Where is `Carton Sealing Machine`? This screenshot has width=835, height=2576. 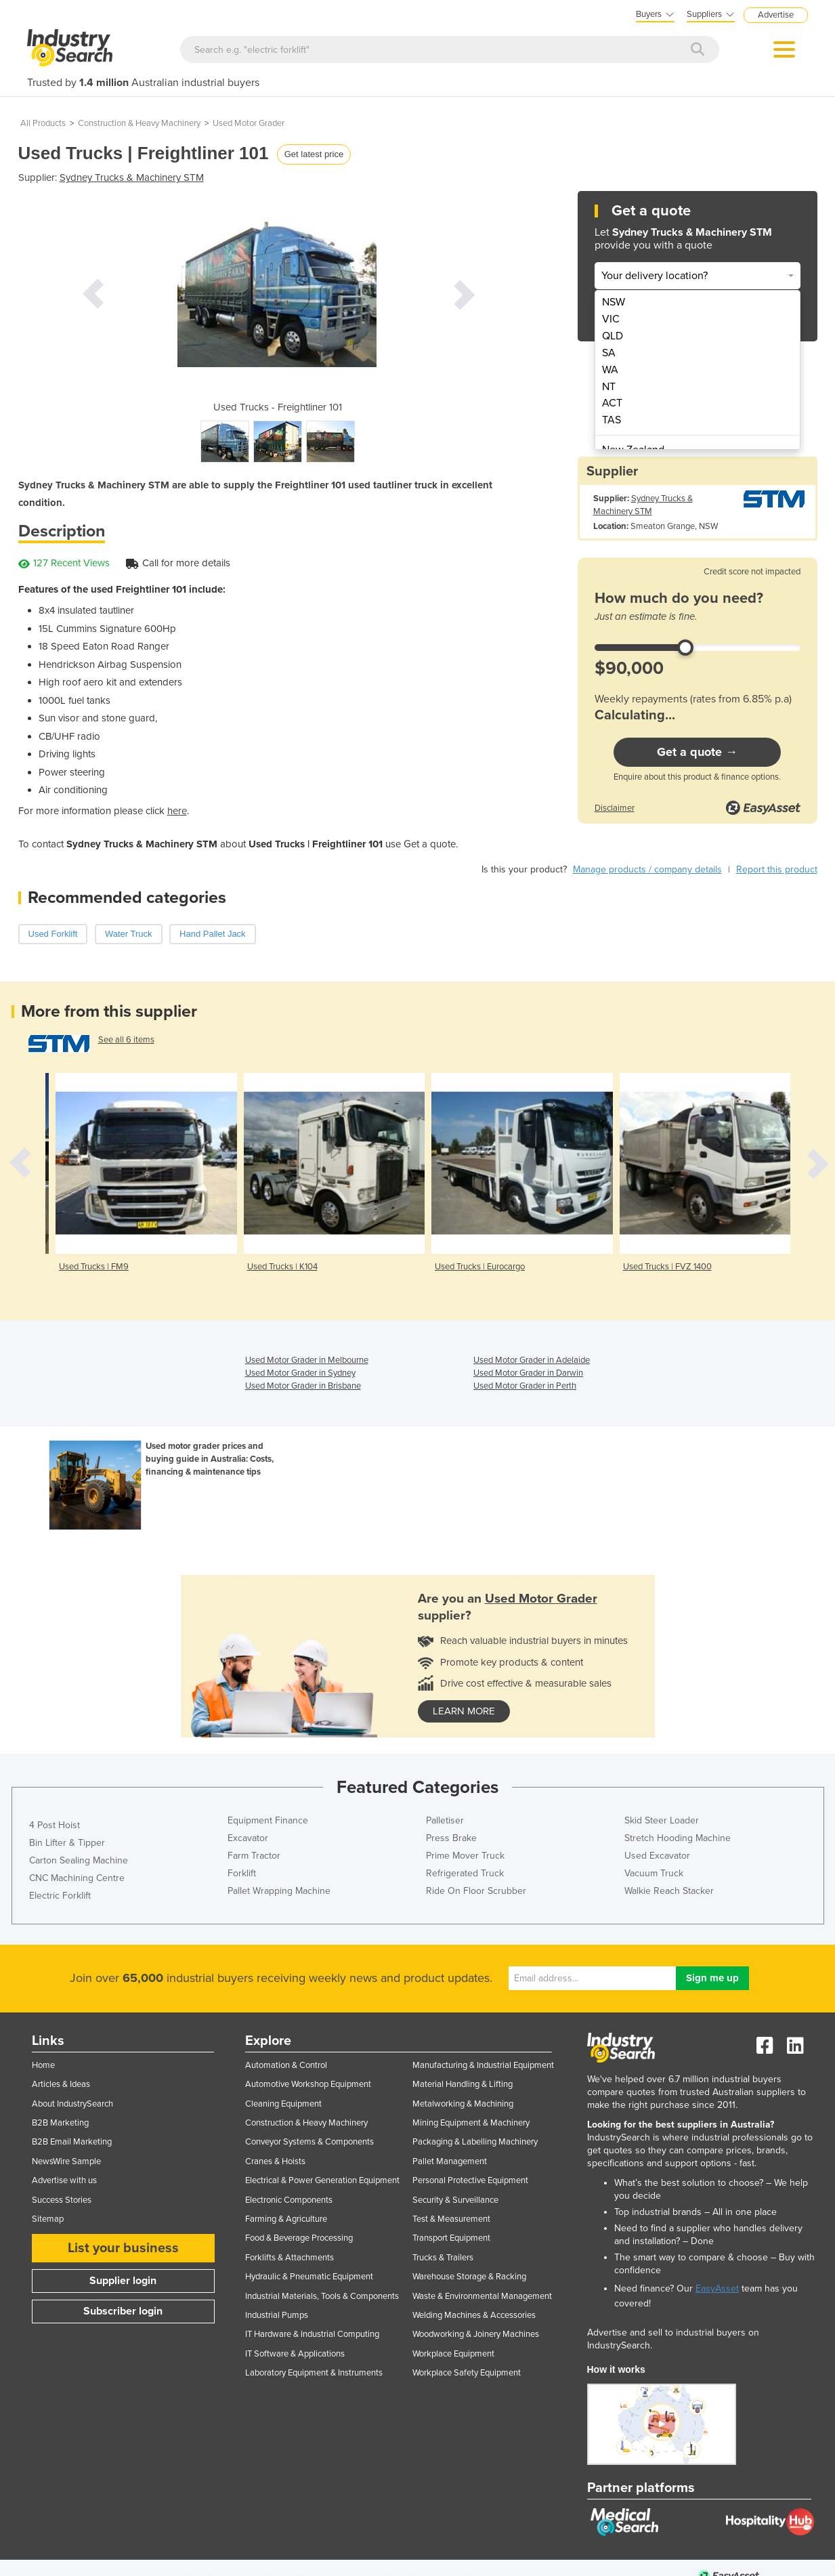
Carton Sealing Machine is located at coordinates (78, 1860).